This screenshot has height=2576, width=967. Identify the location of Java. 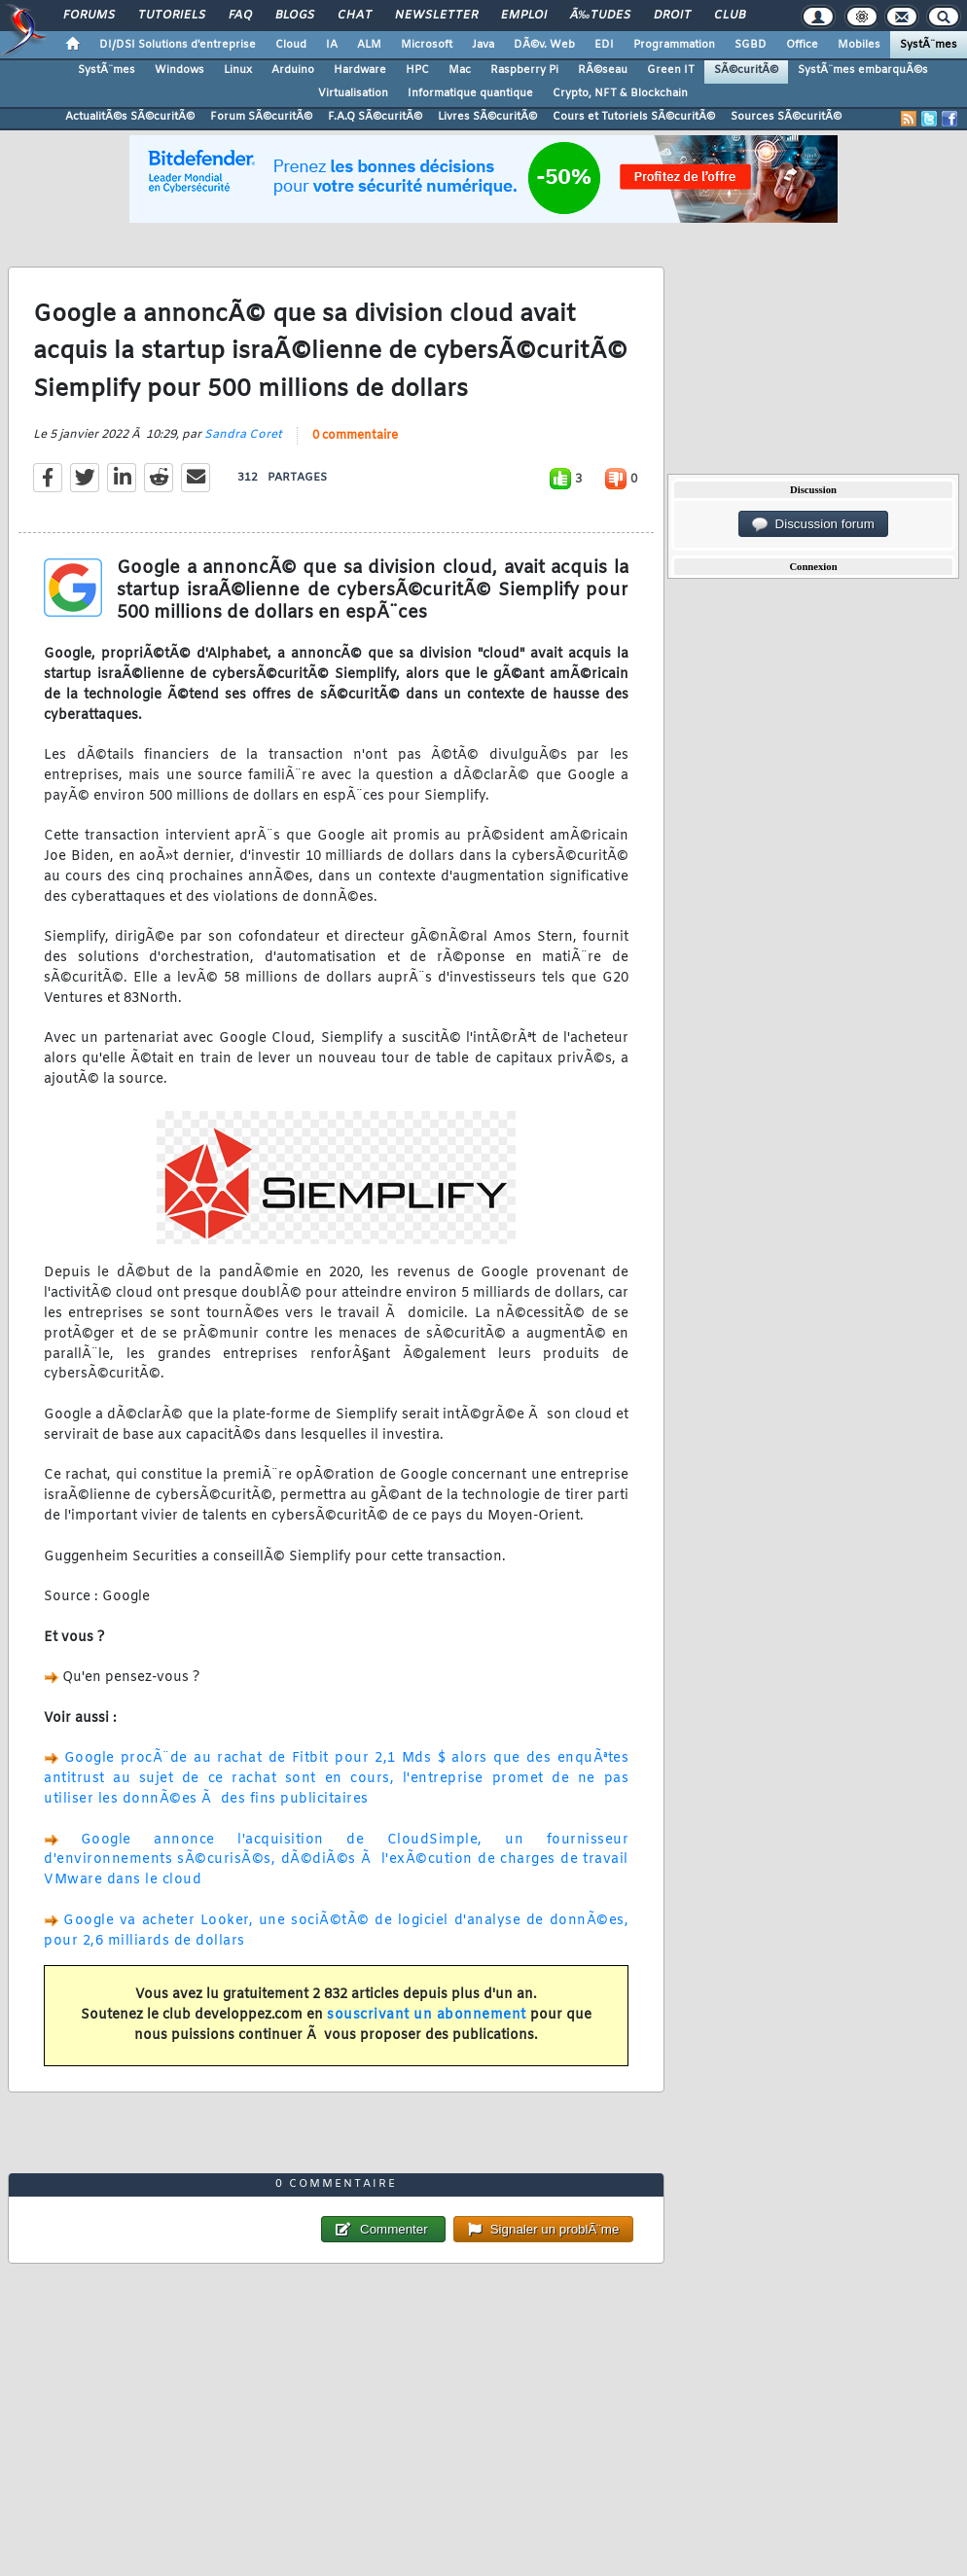
(483, 45).